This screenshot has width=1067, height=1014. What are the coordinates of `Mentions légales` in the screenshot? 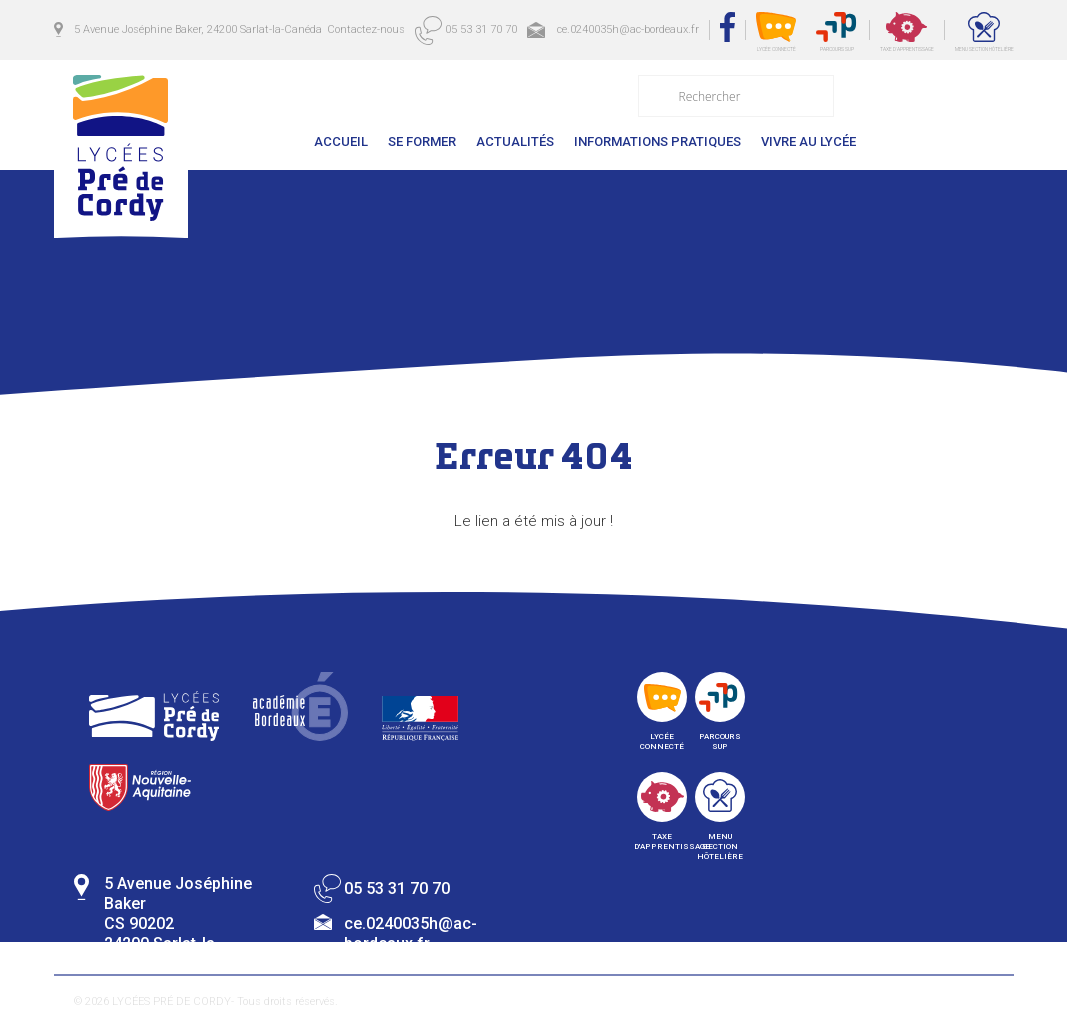 It's located at (413, 1001).